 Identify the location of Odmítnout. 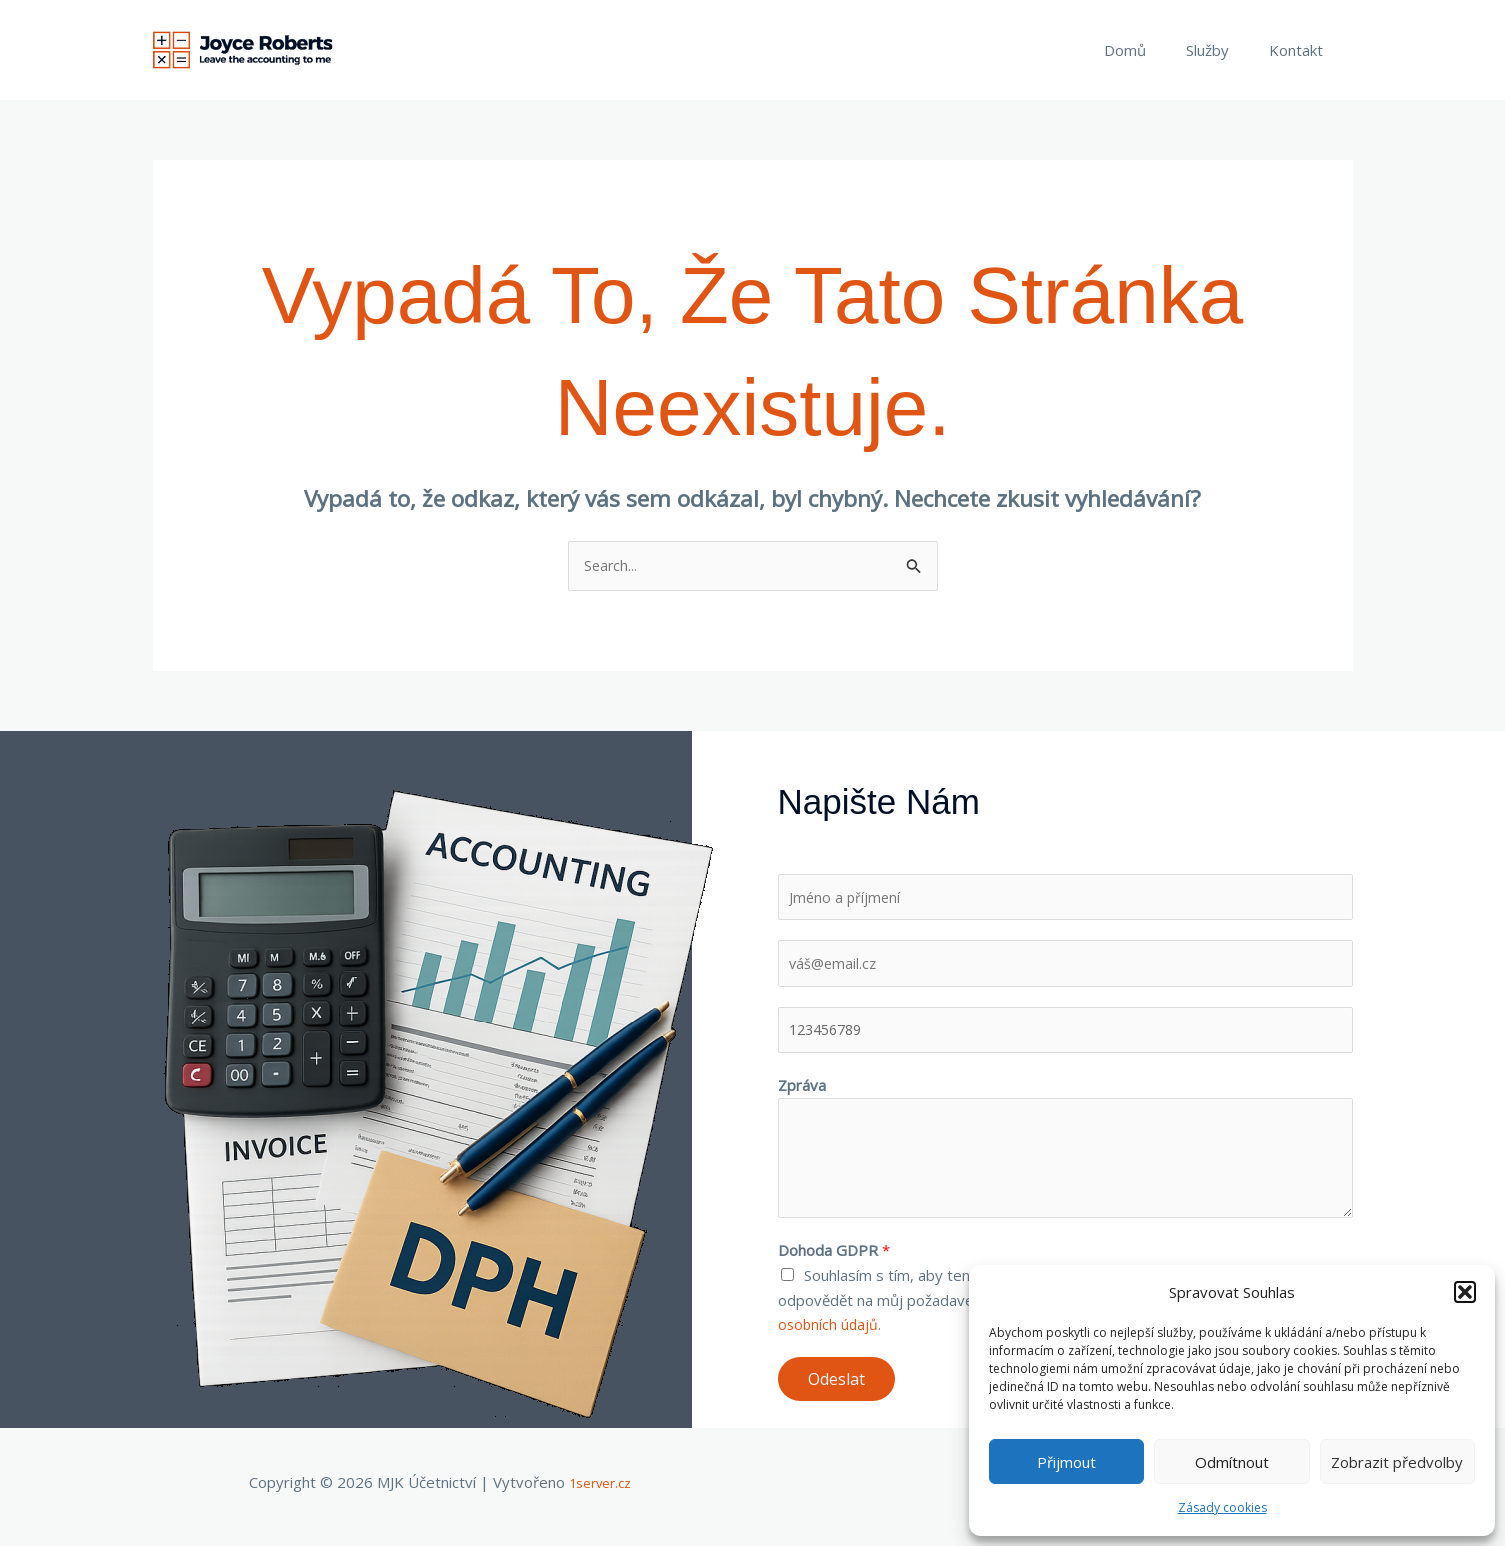
(1232, 1462).